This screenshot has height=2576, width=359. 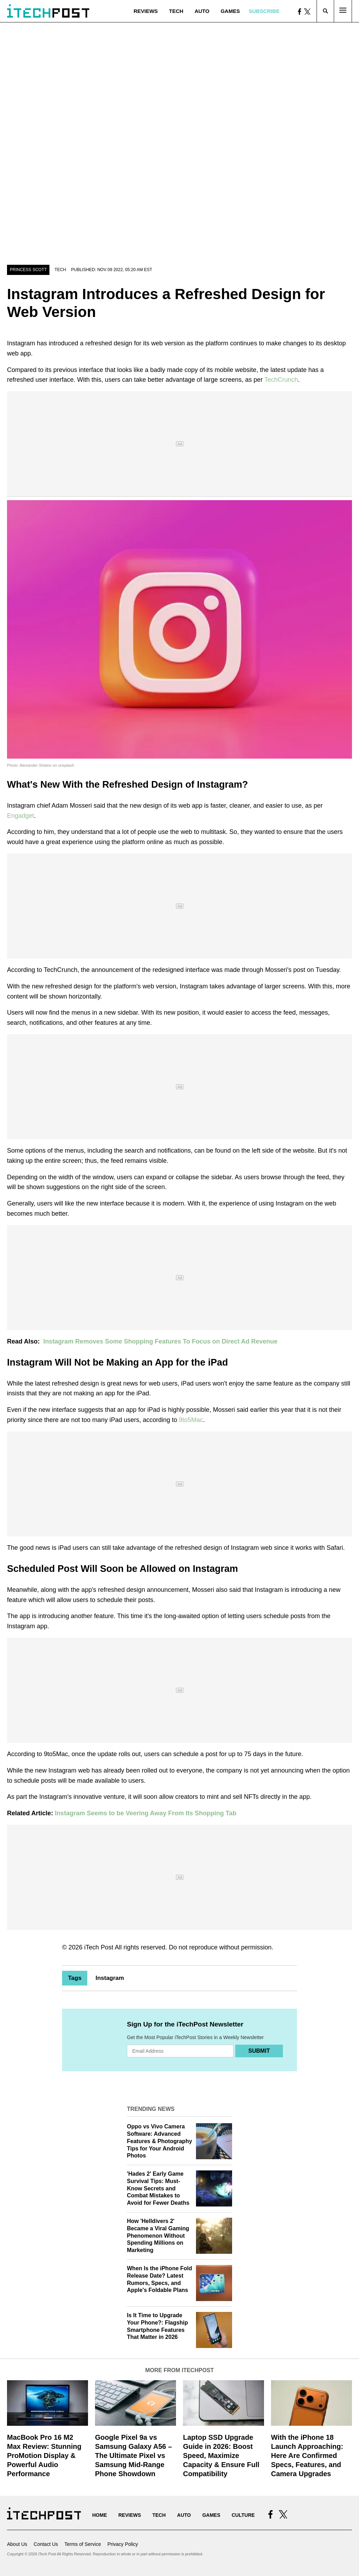 I want to click on 'Hades 2' Early Game Survival Tips: Must-Know Secrets and Combat Mistakes to Avoid for Fewer Deaths, so click(x=158, y=2188).